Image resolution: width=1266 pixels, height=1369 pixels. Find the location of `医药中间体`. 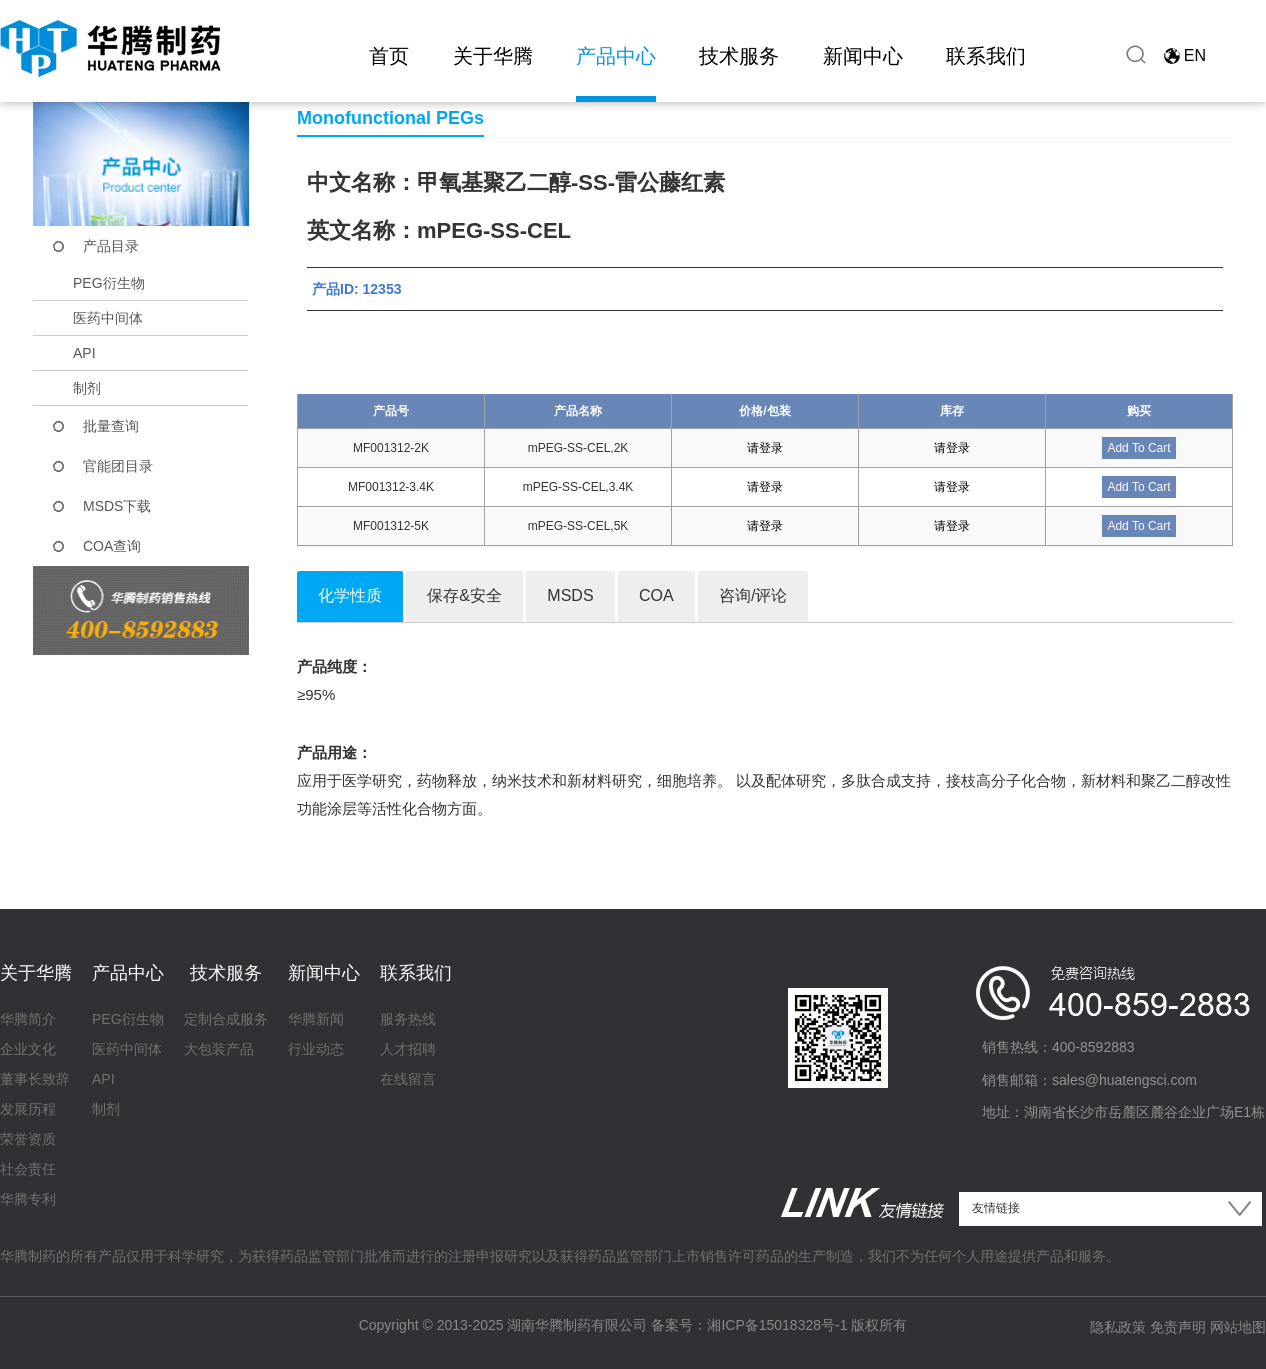

医药中间体 is located at coordinates (108, 318).